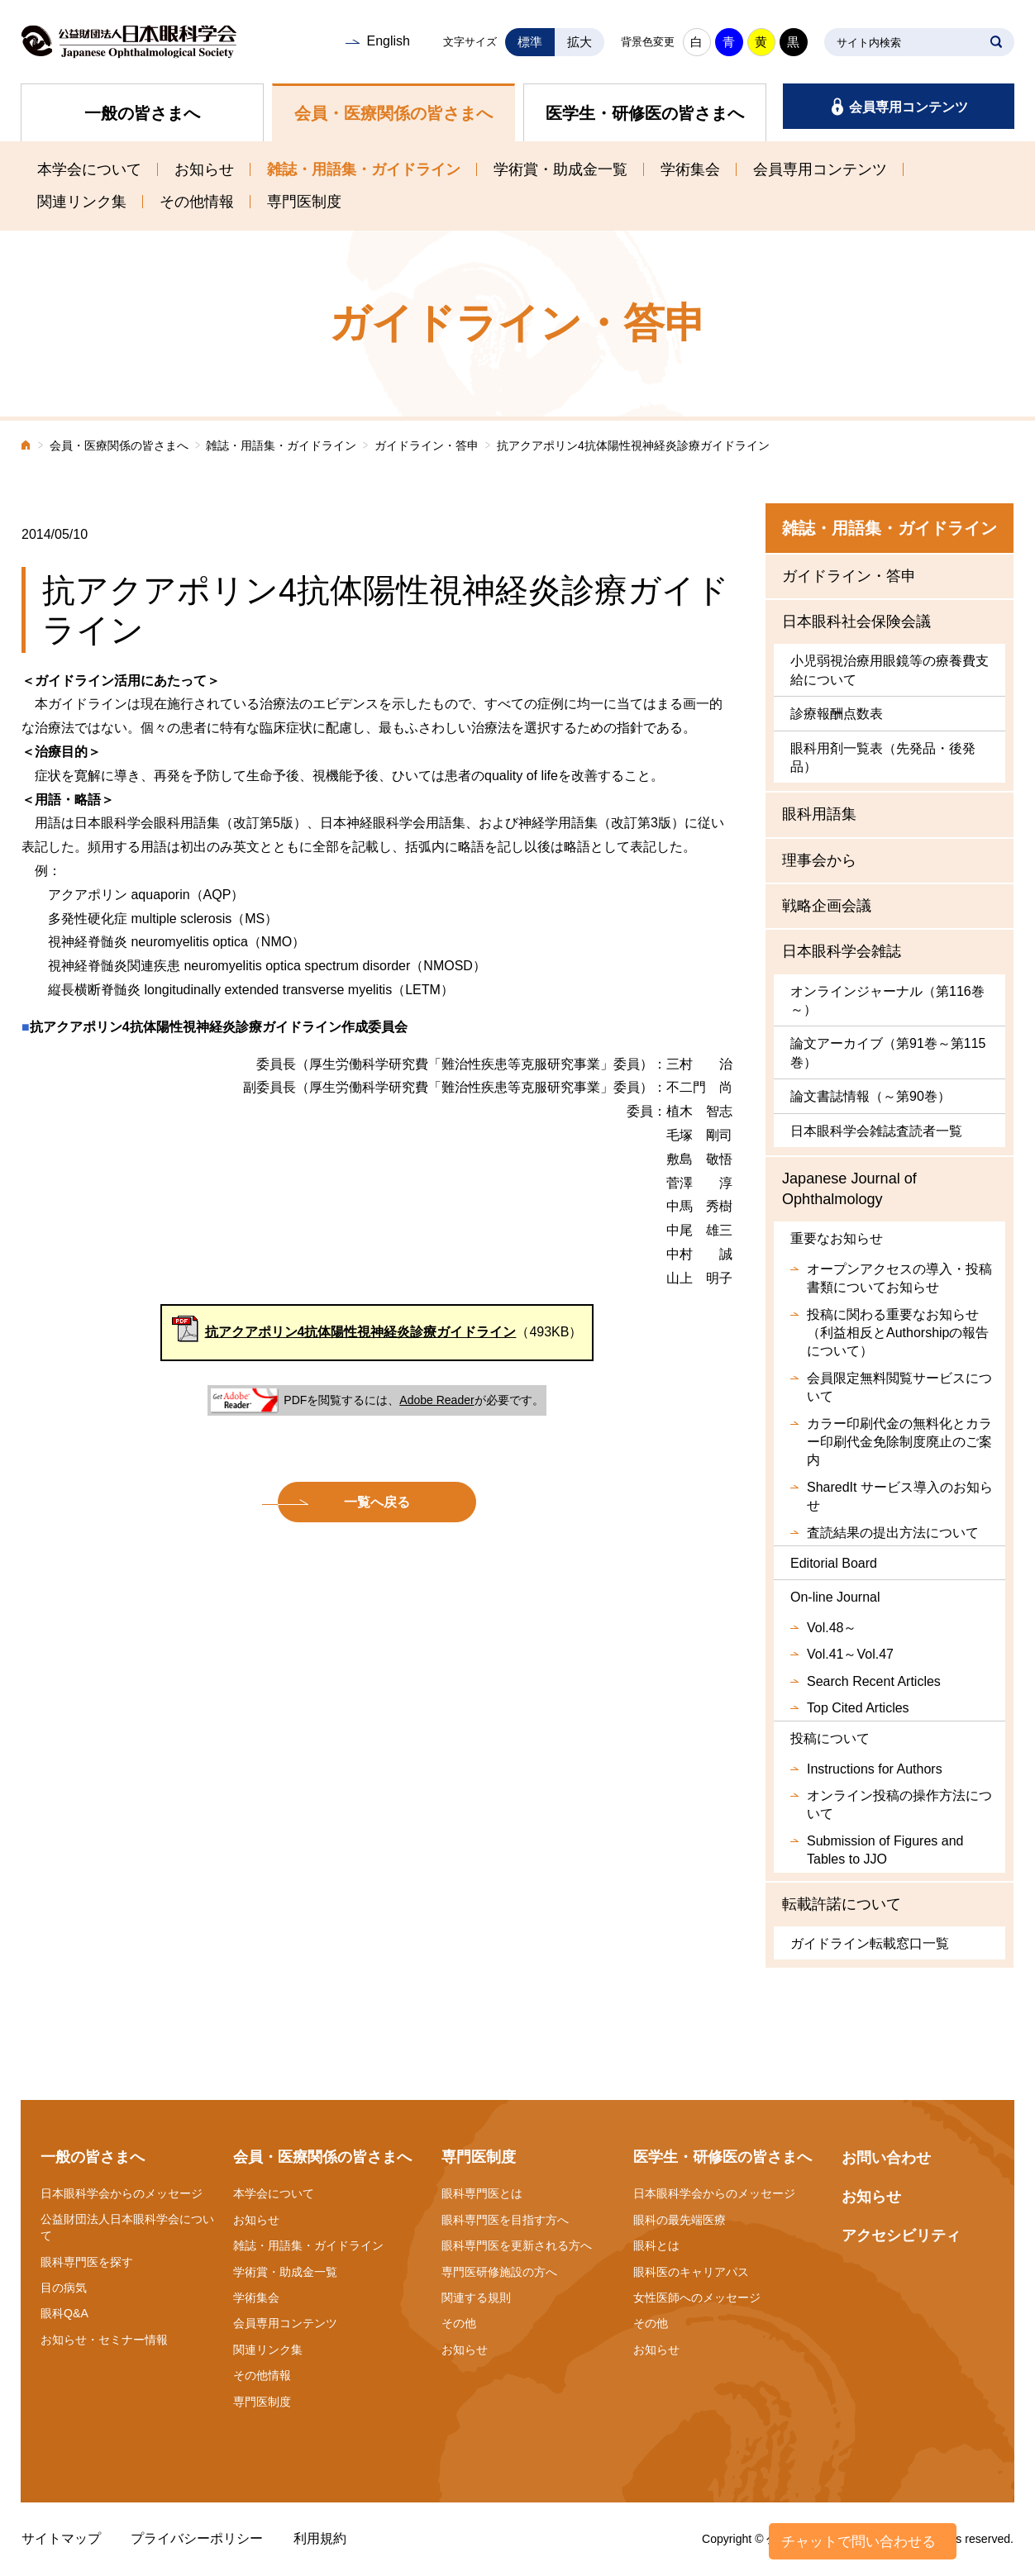 The height and width of the screenshot is (2576, 1035). I want to click on Search Recent Articles, so click(874, 1681).